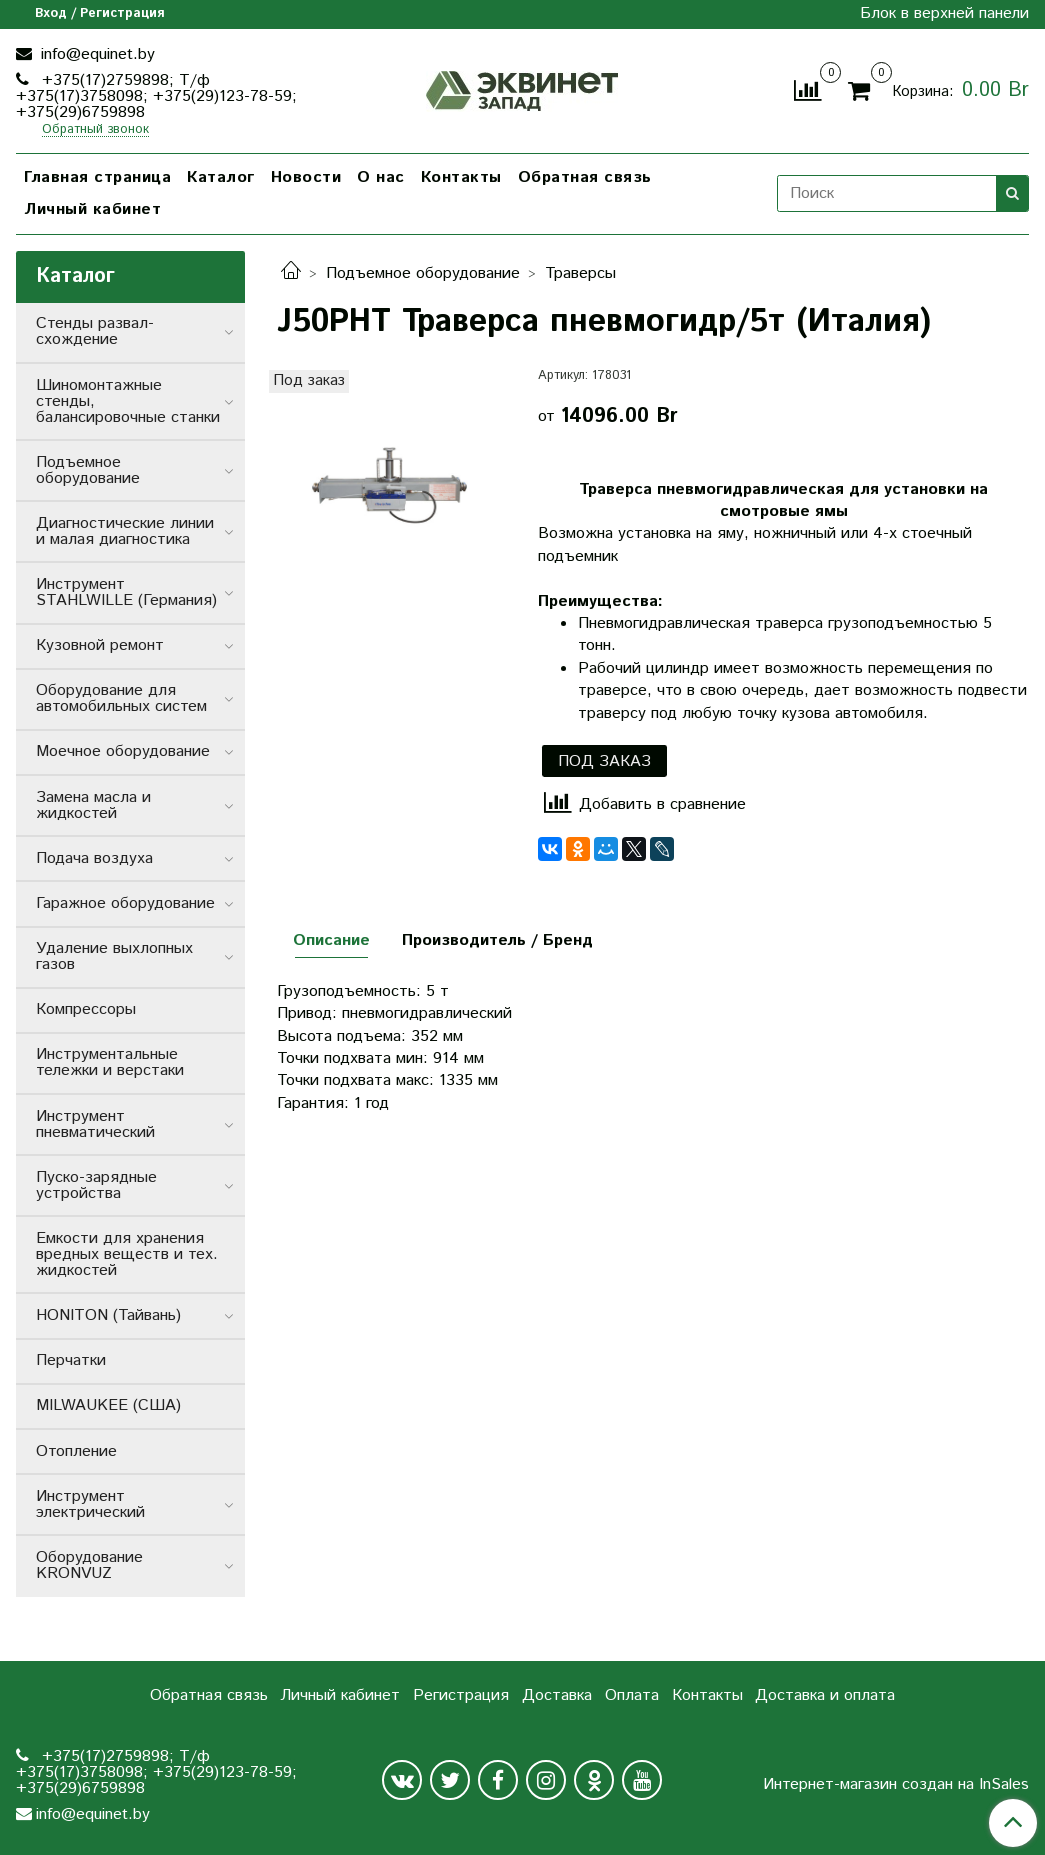  I want to click on Доставка, so click(557, 1695).